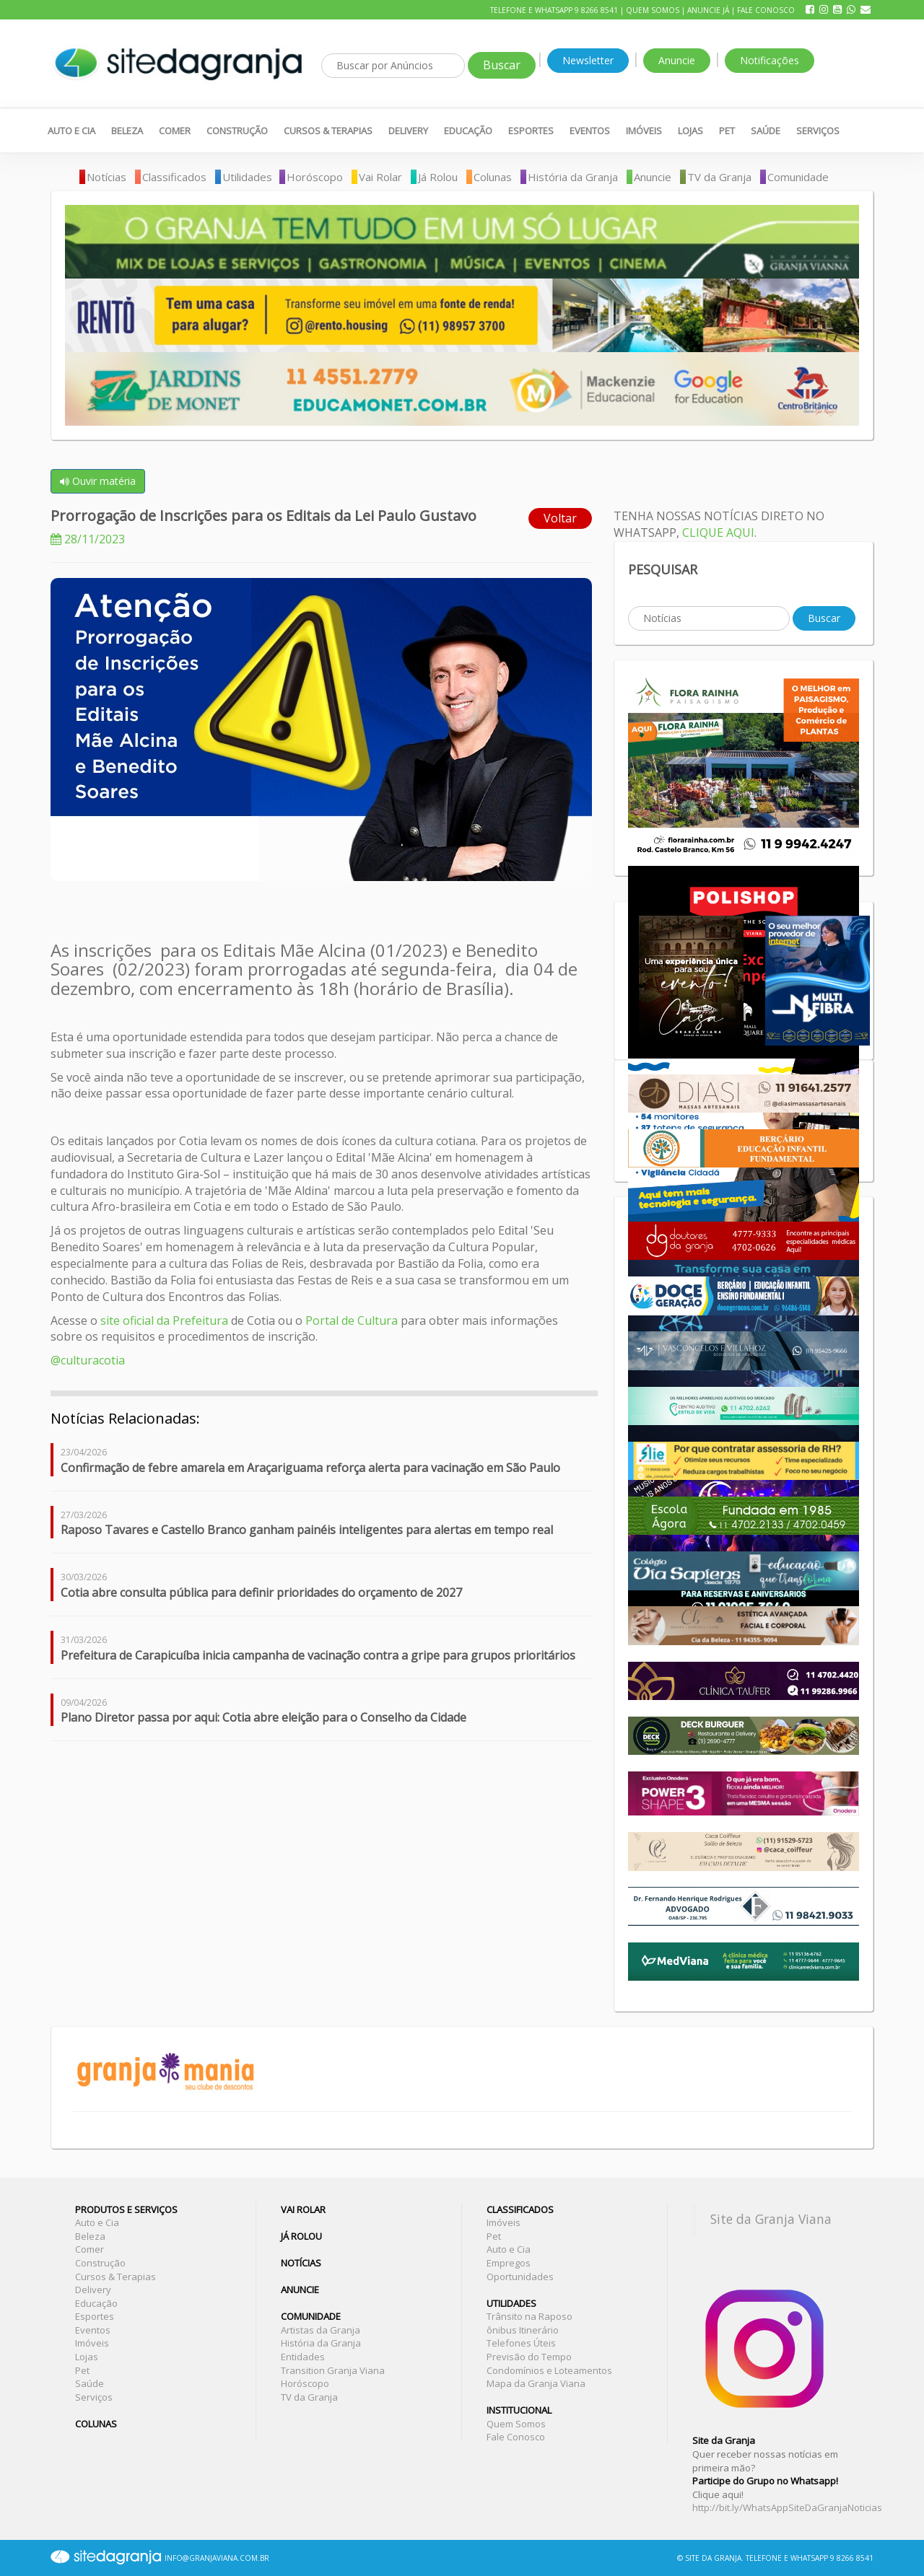  I want to click on Pet, so click(727, 130).